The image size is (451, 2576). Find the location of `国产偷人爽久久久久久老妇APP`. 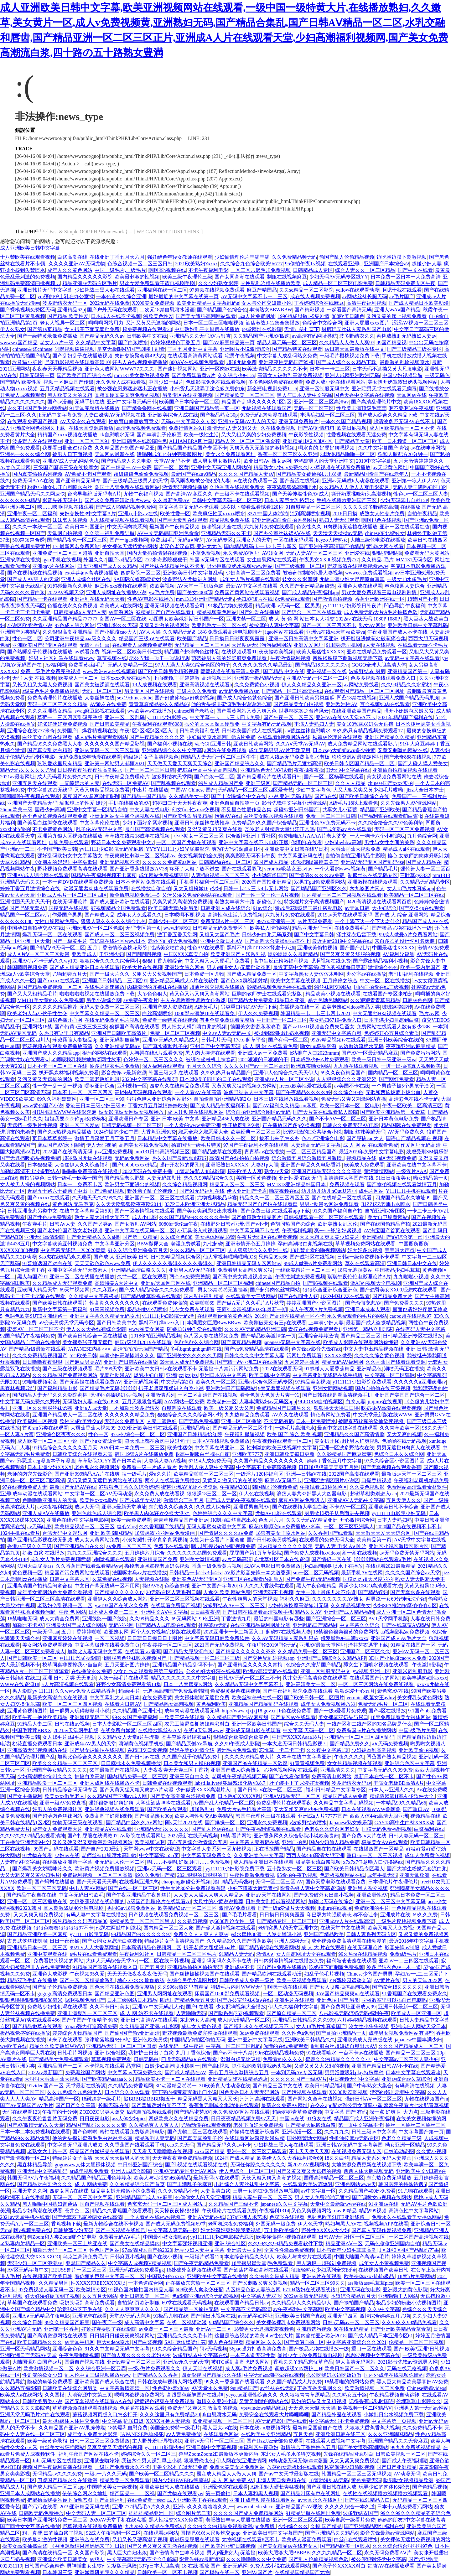

国产偷人爽久久久久久老妇APP is located at coordinates (135, 2355).